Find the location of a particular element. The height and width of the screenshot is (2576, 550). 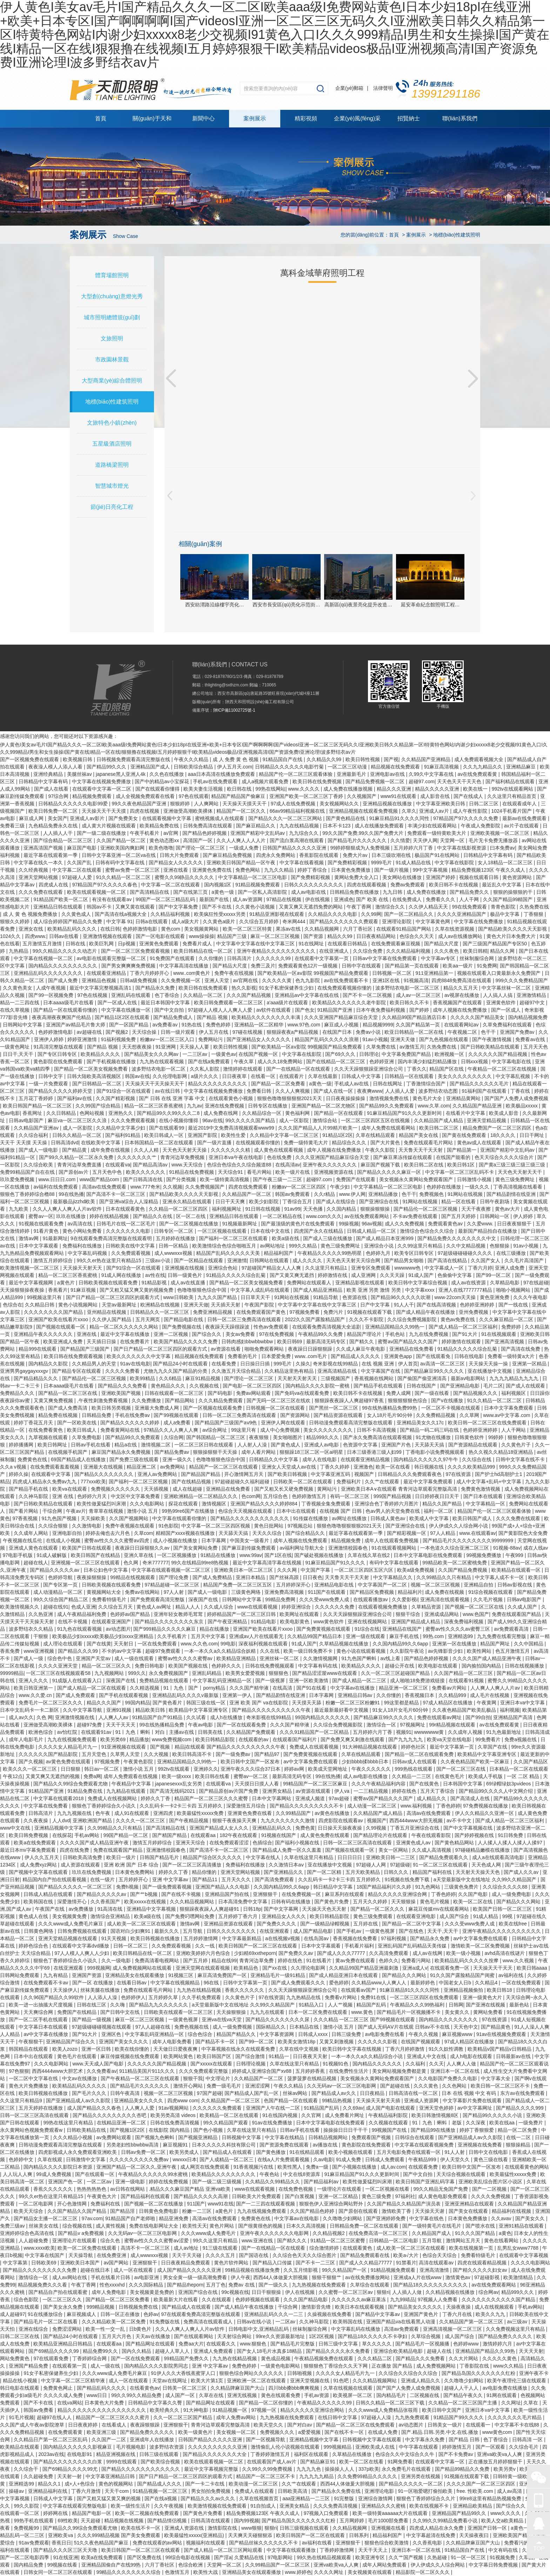

91视频在线观看下载 is located at coordinates (370, 1312).